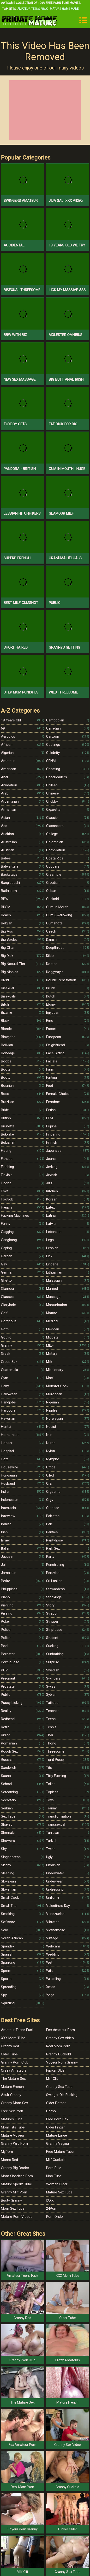 The image size is (90, 2576). What do you see at coordinates (51, 2111) in the screenshot?
I see `Qorno` at bounding box center [51, 2111].